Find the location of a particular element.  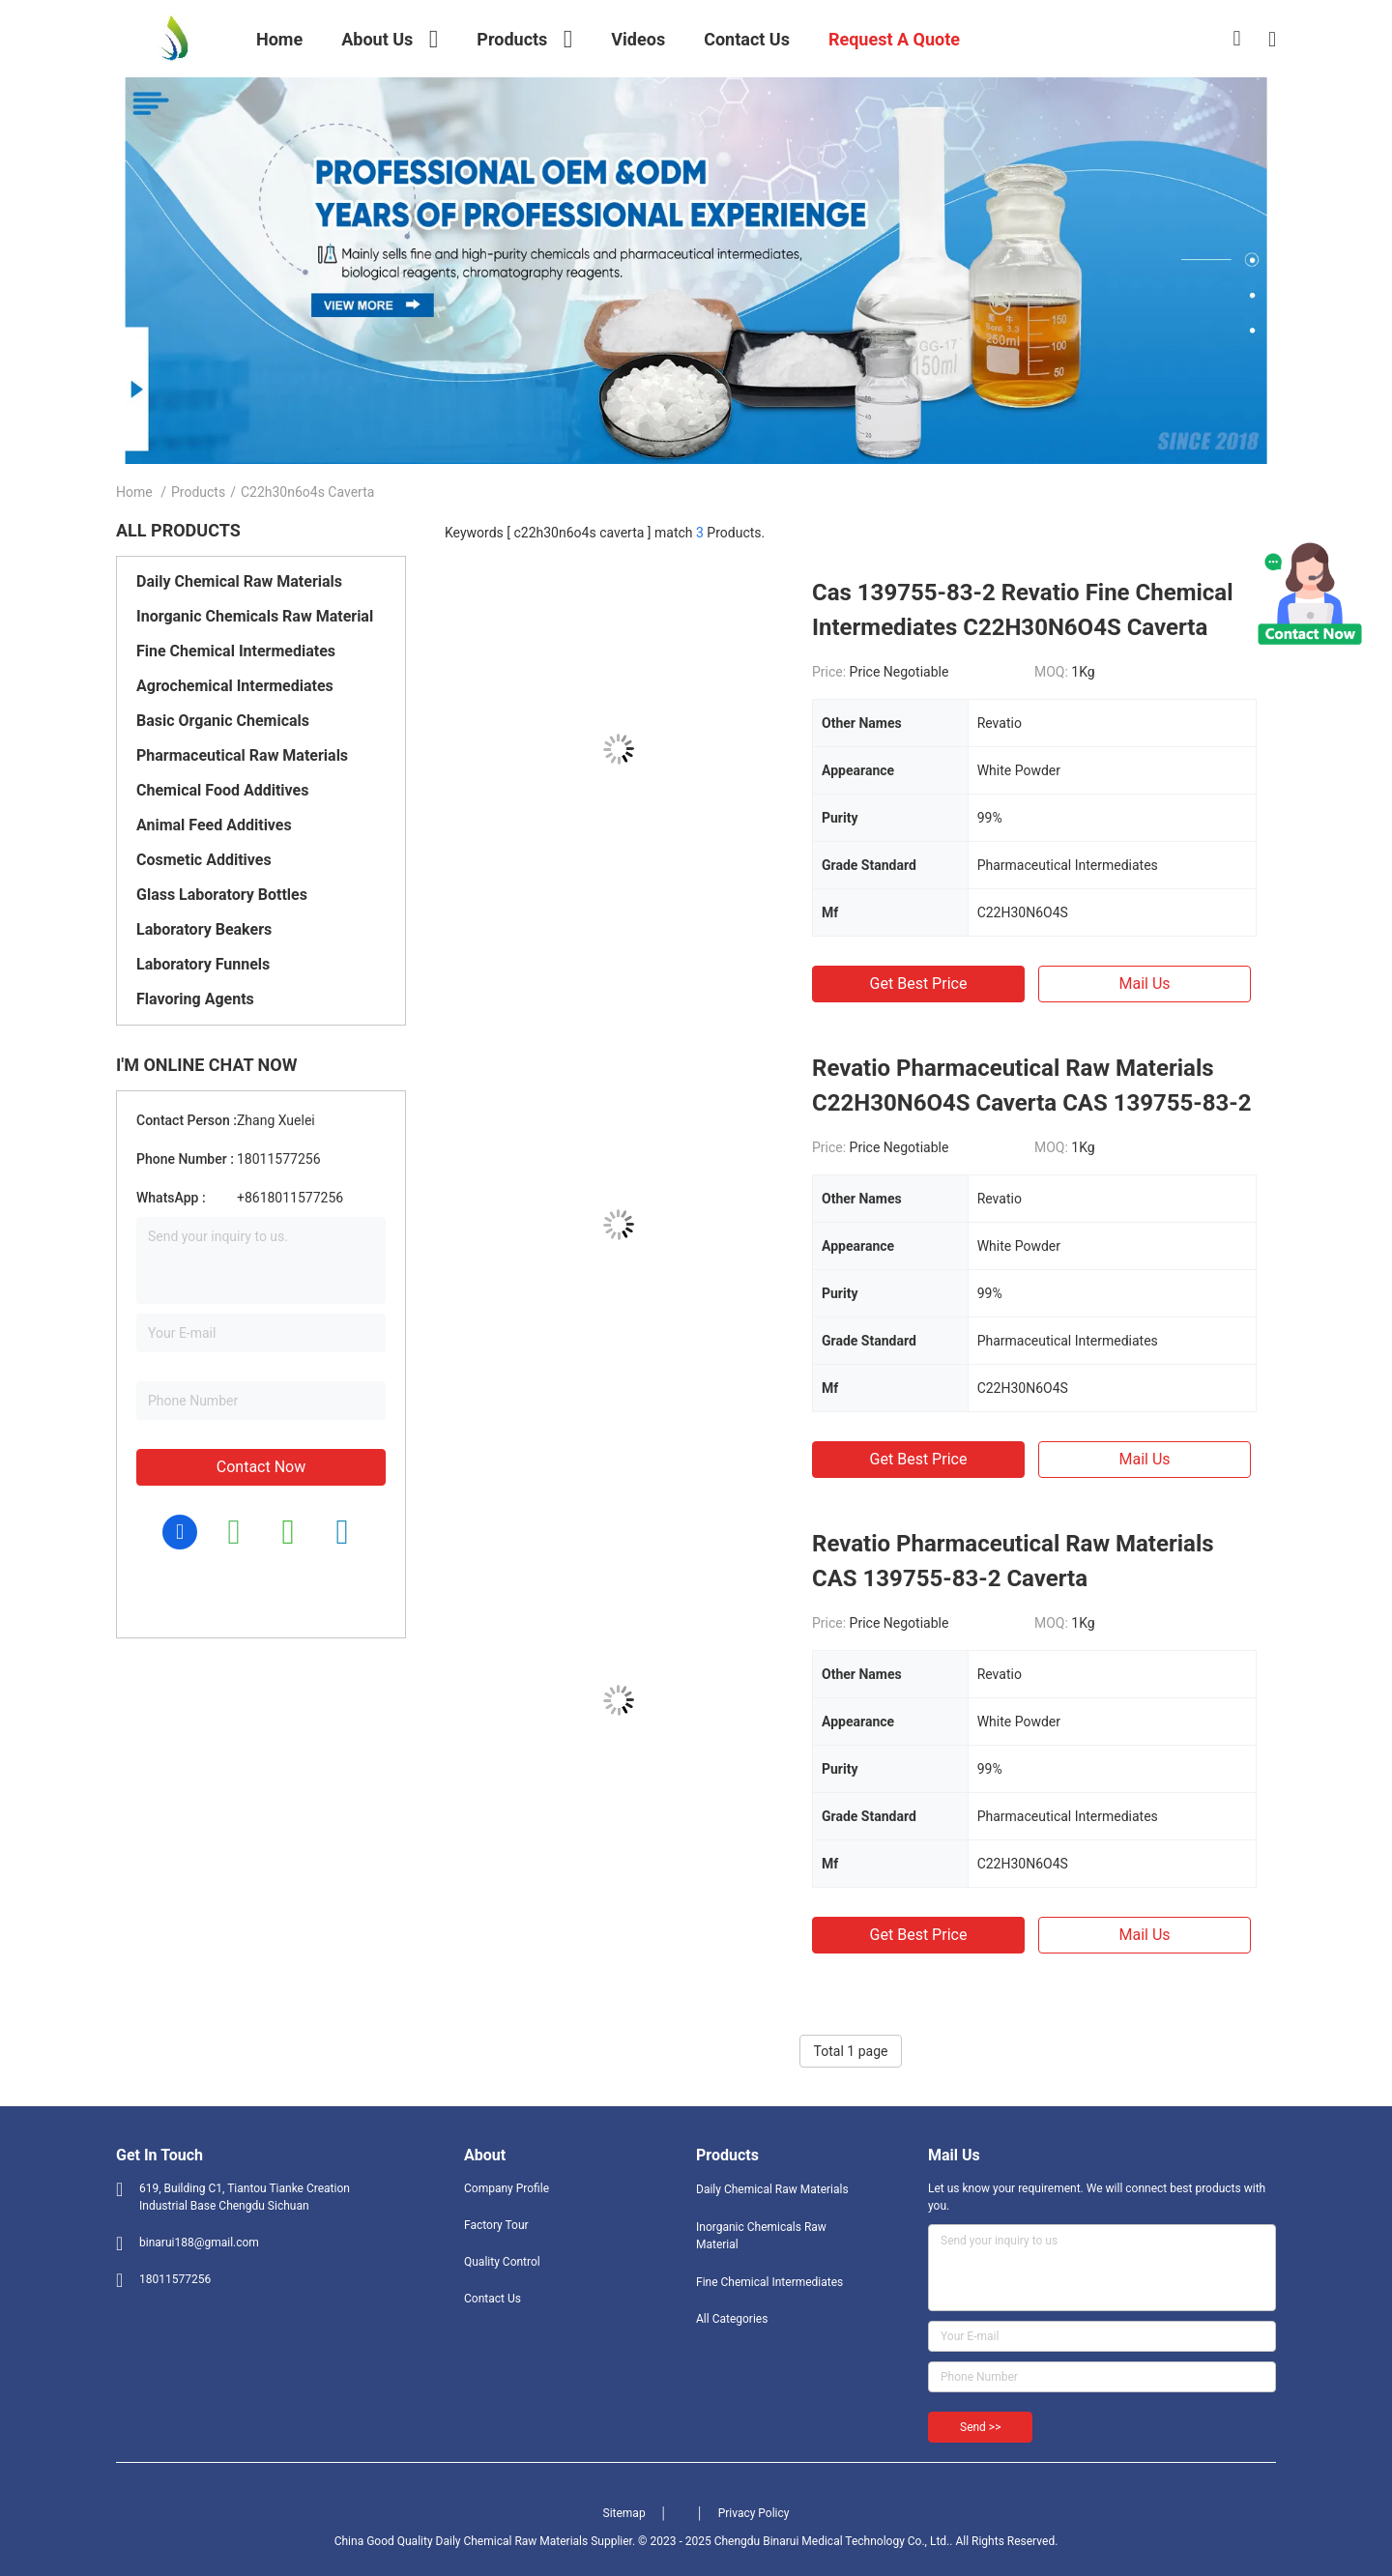

Pharmaceutical Raw Materials is located at coordinates (242, 755).